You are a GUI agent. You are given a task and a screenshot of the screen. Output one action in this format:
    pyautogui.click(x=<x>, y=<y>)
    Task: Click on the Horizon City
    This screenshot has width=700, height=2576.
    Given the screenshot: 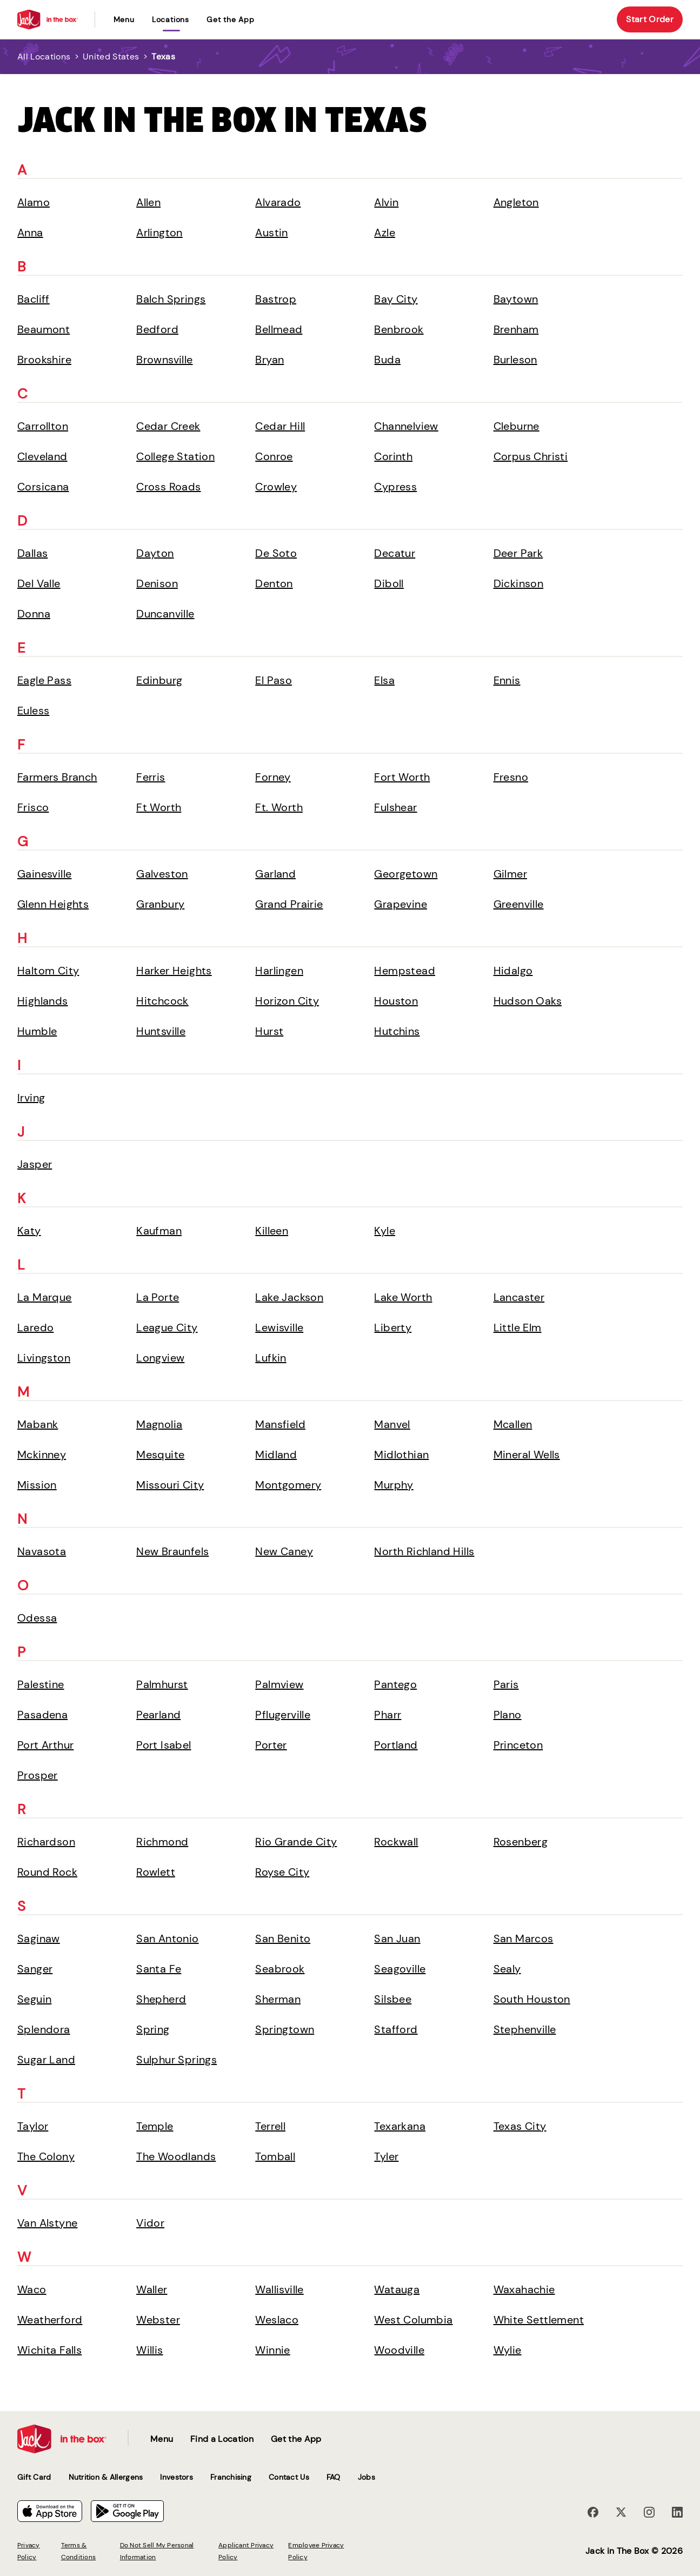 What is the action you would take?
    pyautogui.click(x=287, y=1001)
    